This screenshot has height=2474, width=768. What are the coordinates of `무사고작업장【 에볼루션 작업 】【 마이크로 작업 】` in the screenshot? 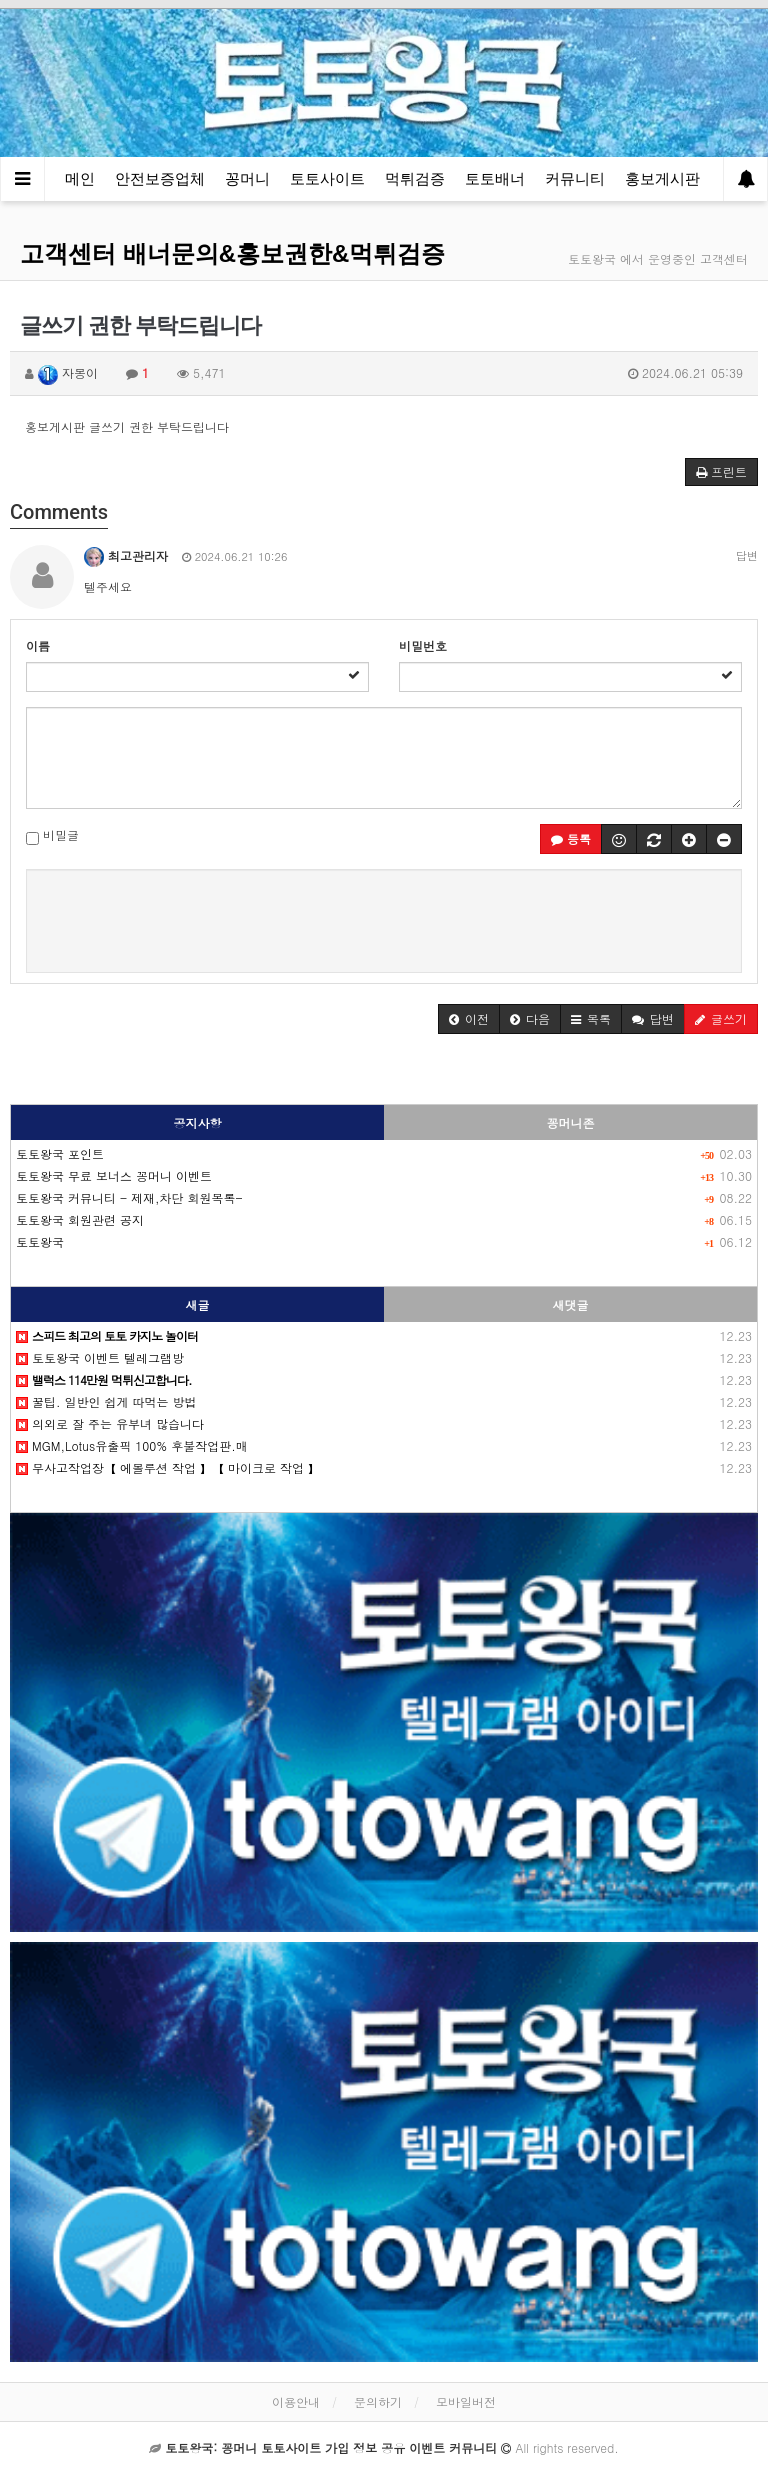 It's located at (168, 1467).